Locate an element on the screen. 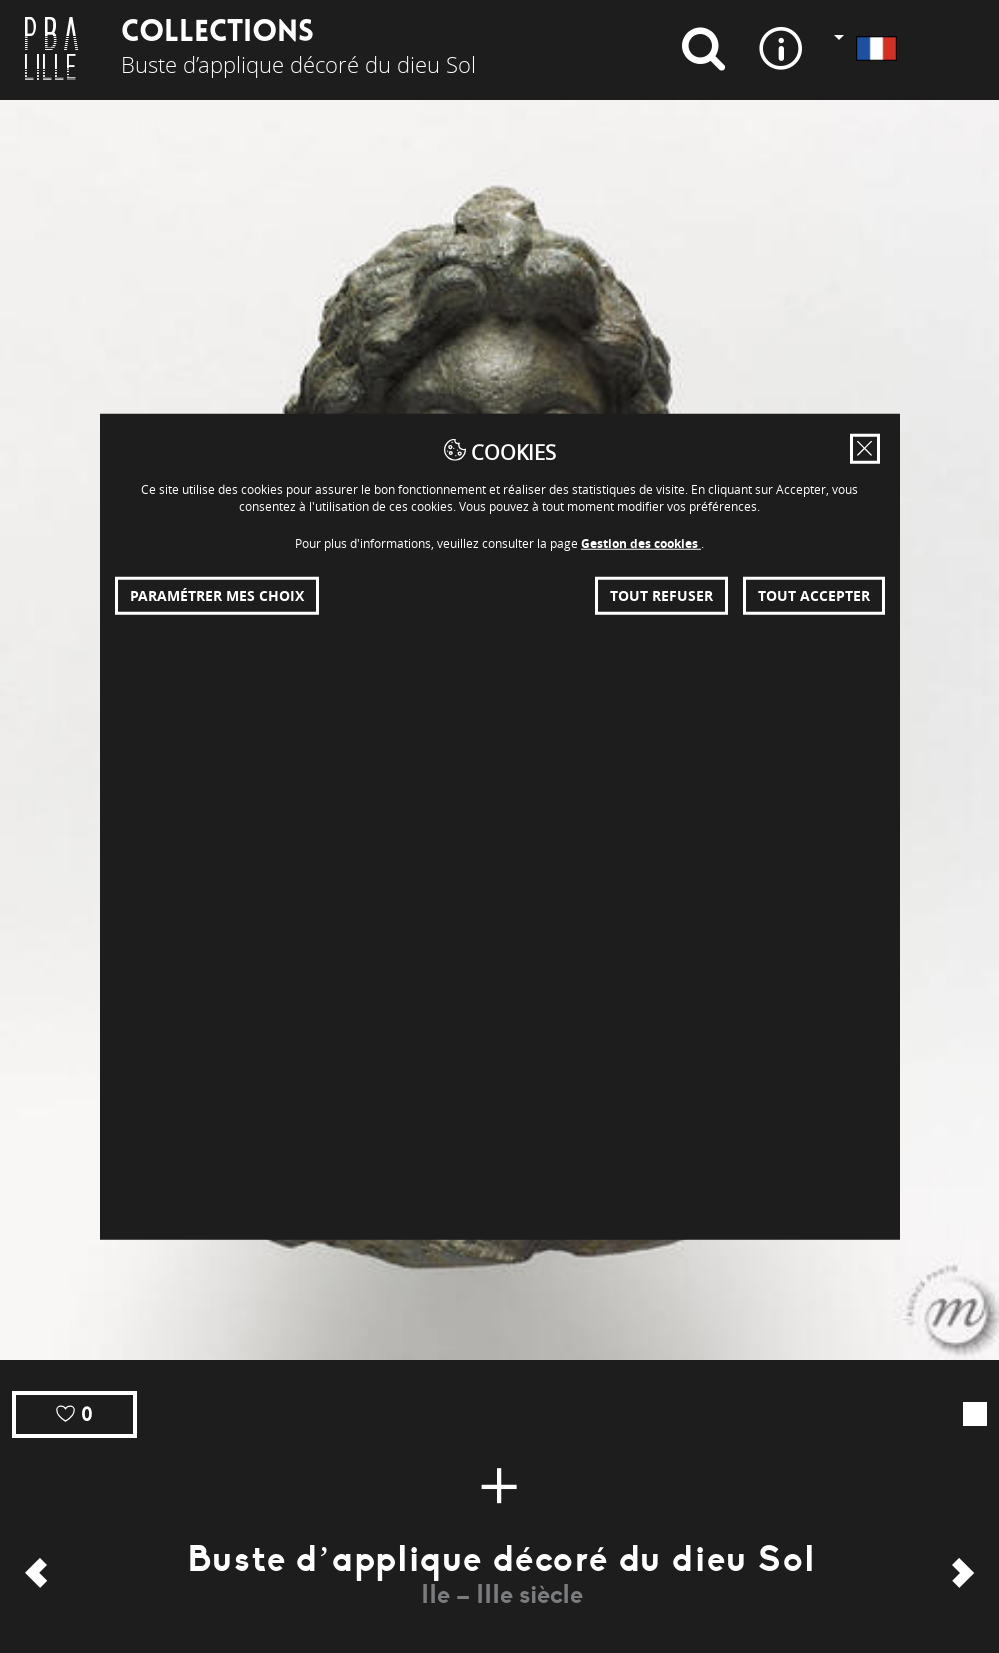 This screenshot has width=999, height=1653. Tout refuser is located at coordinates (661, 594).